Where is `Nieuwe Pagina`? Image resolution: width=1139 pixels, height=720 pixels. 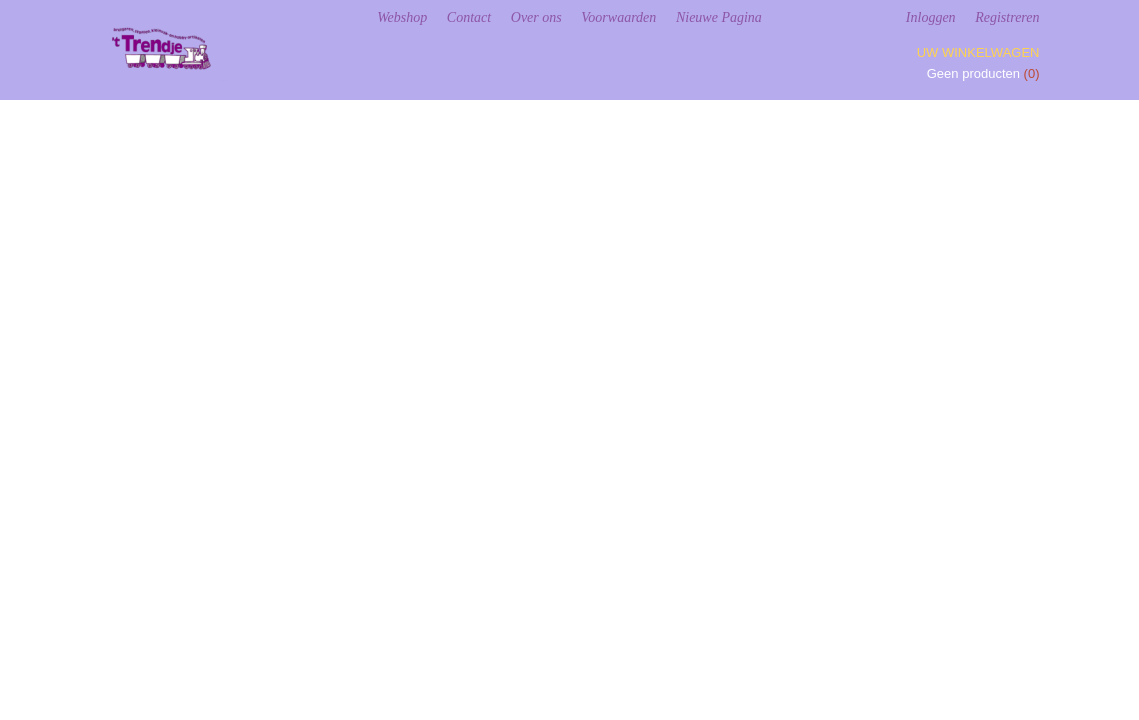
Nieuwe Pagina is located at coordinates (719, 17).